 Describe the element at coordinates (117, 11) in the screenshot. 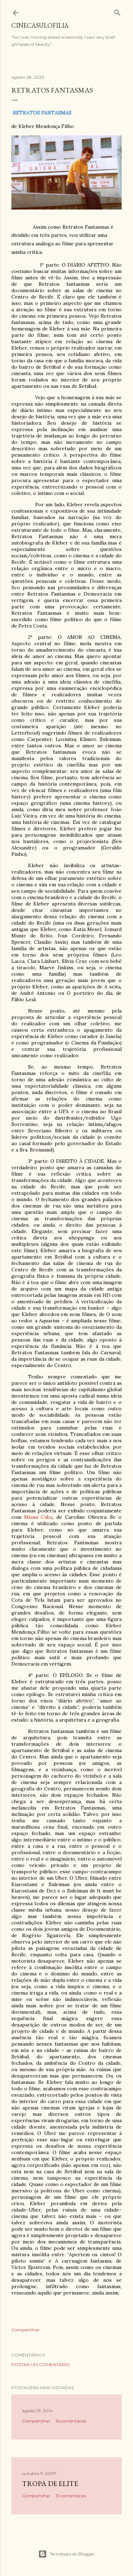

I see `[Pesquisar]` at that location.